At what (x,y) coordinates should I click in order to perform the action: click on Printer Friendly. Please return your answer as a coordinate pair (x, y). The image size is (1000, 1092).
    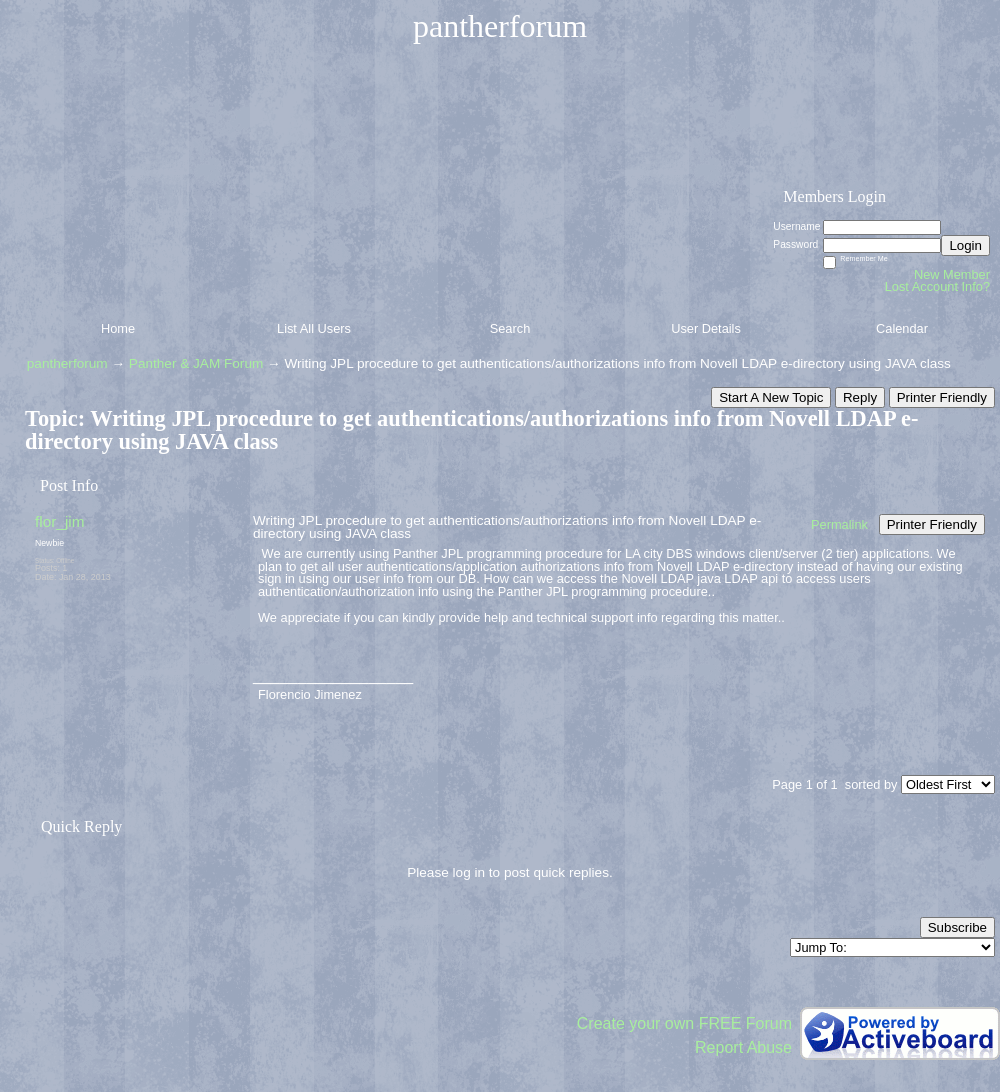
    Looking at the image, I should click on (942, 397).